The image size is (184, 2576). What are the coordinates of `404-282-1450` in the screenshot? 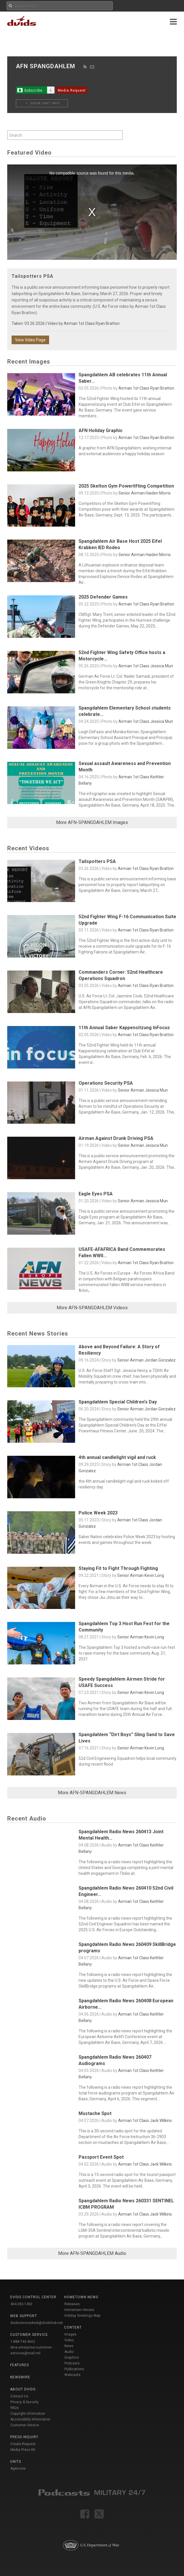 It's located at (21, 2304).